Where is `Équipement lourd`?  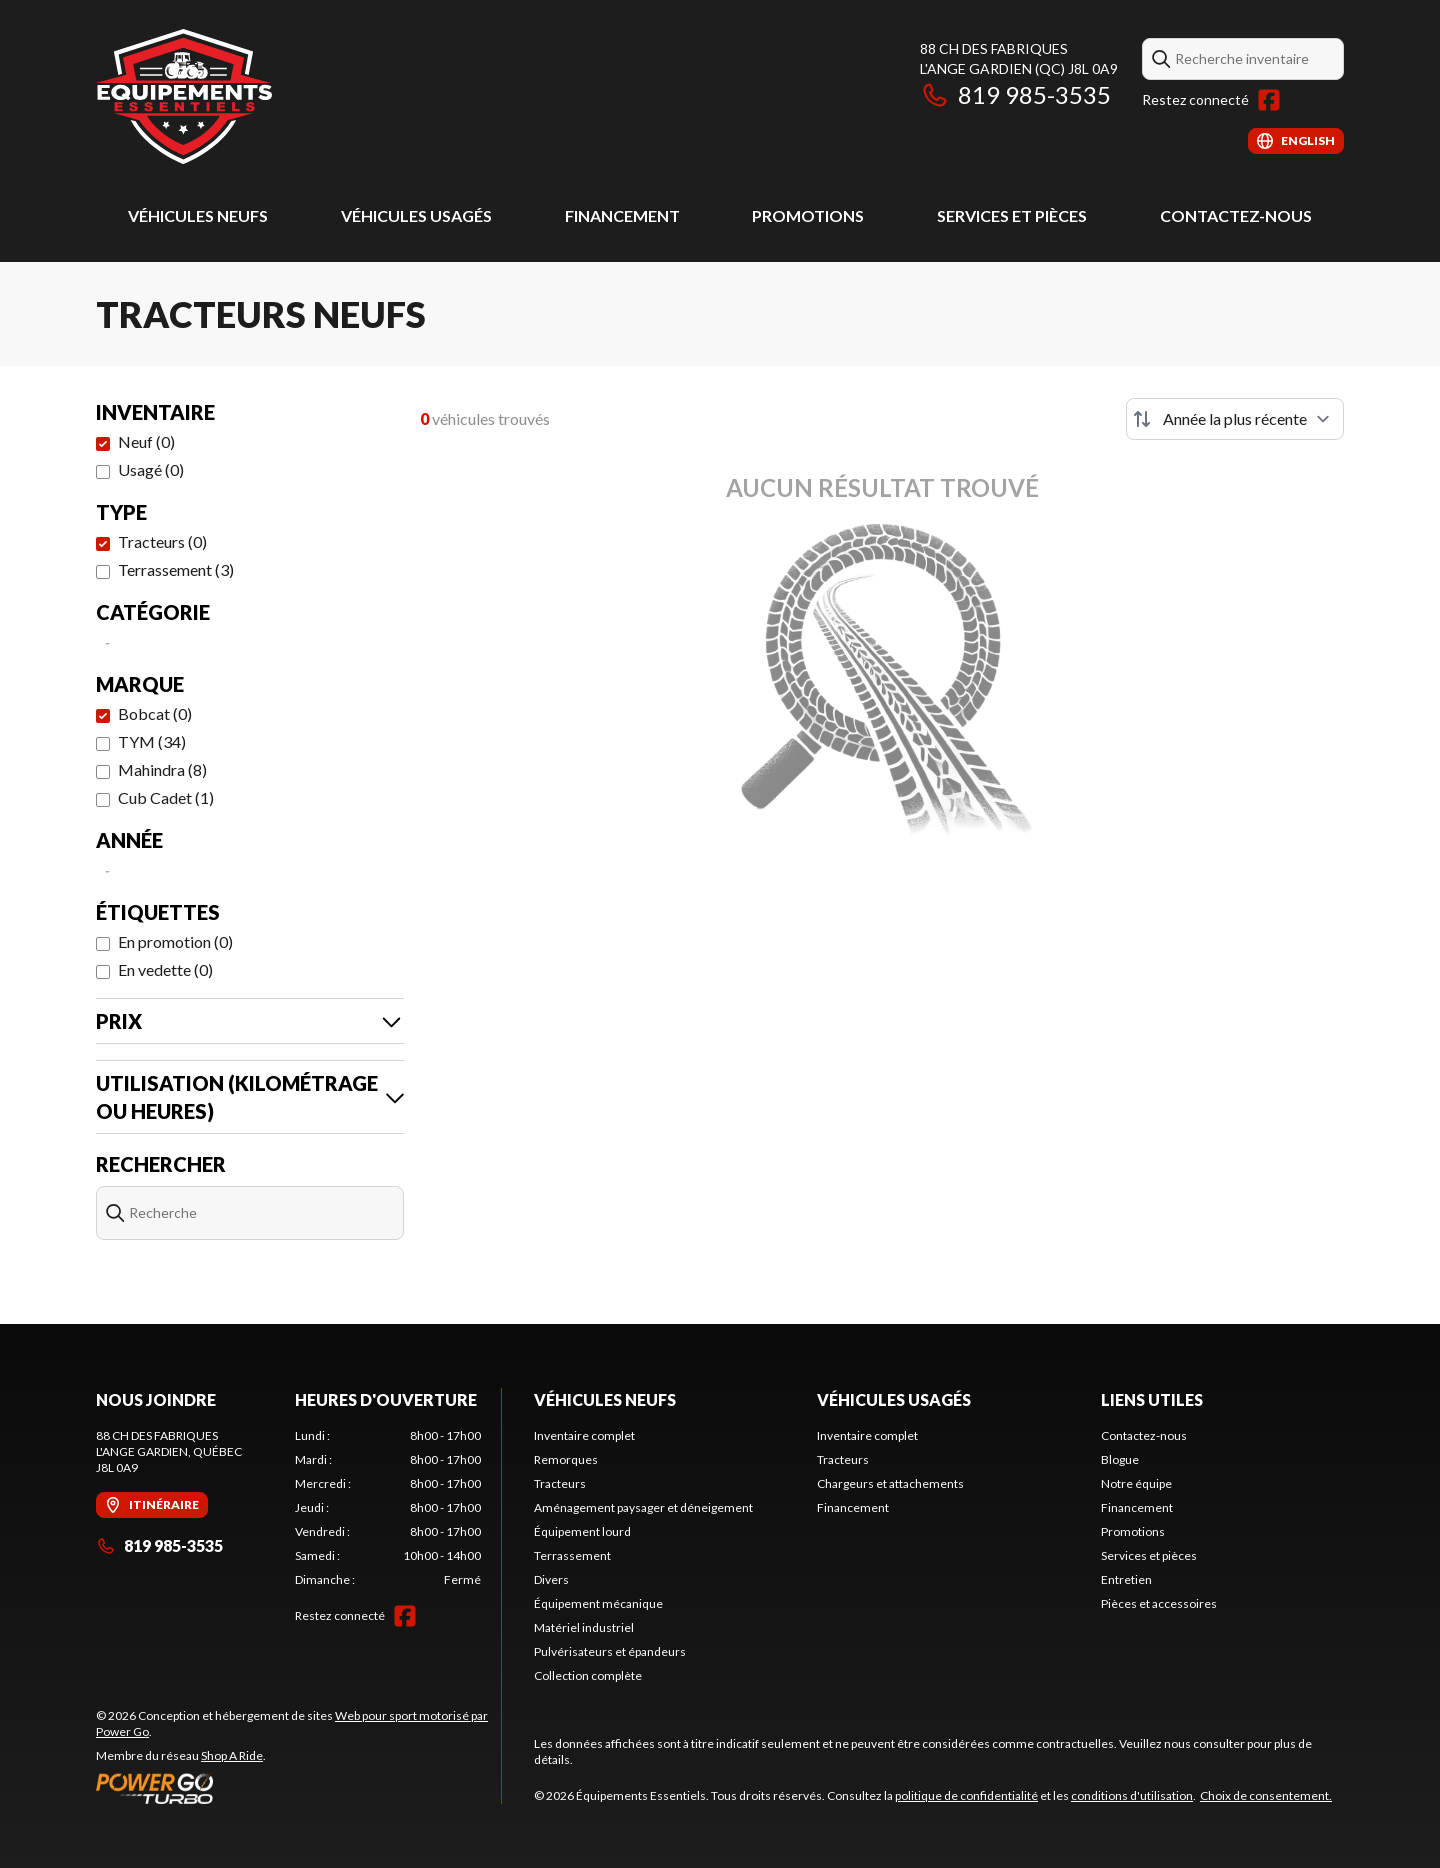
Équipement lourd is located at coordinates (582, 1531).